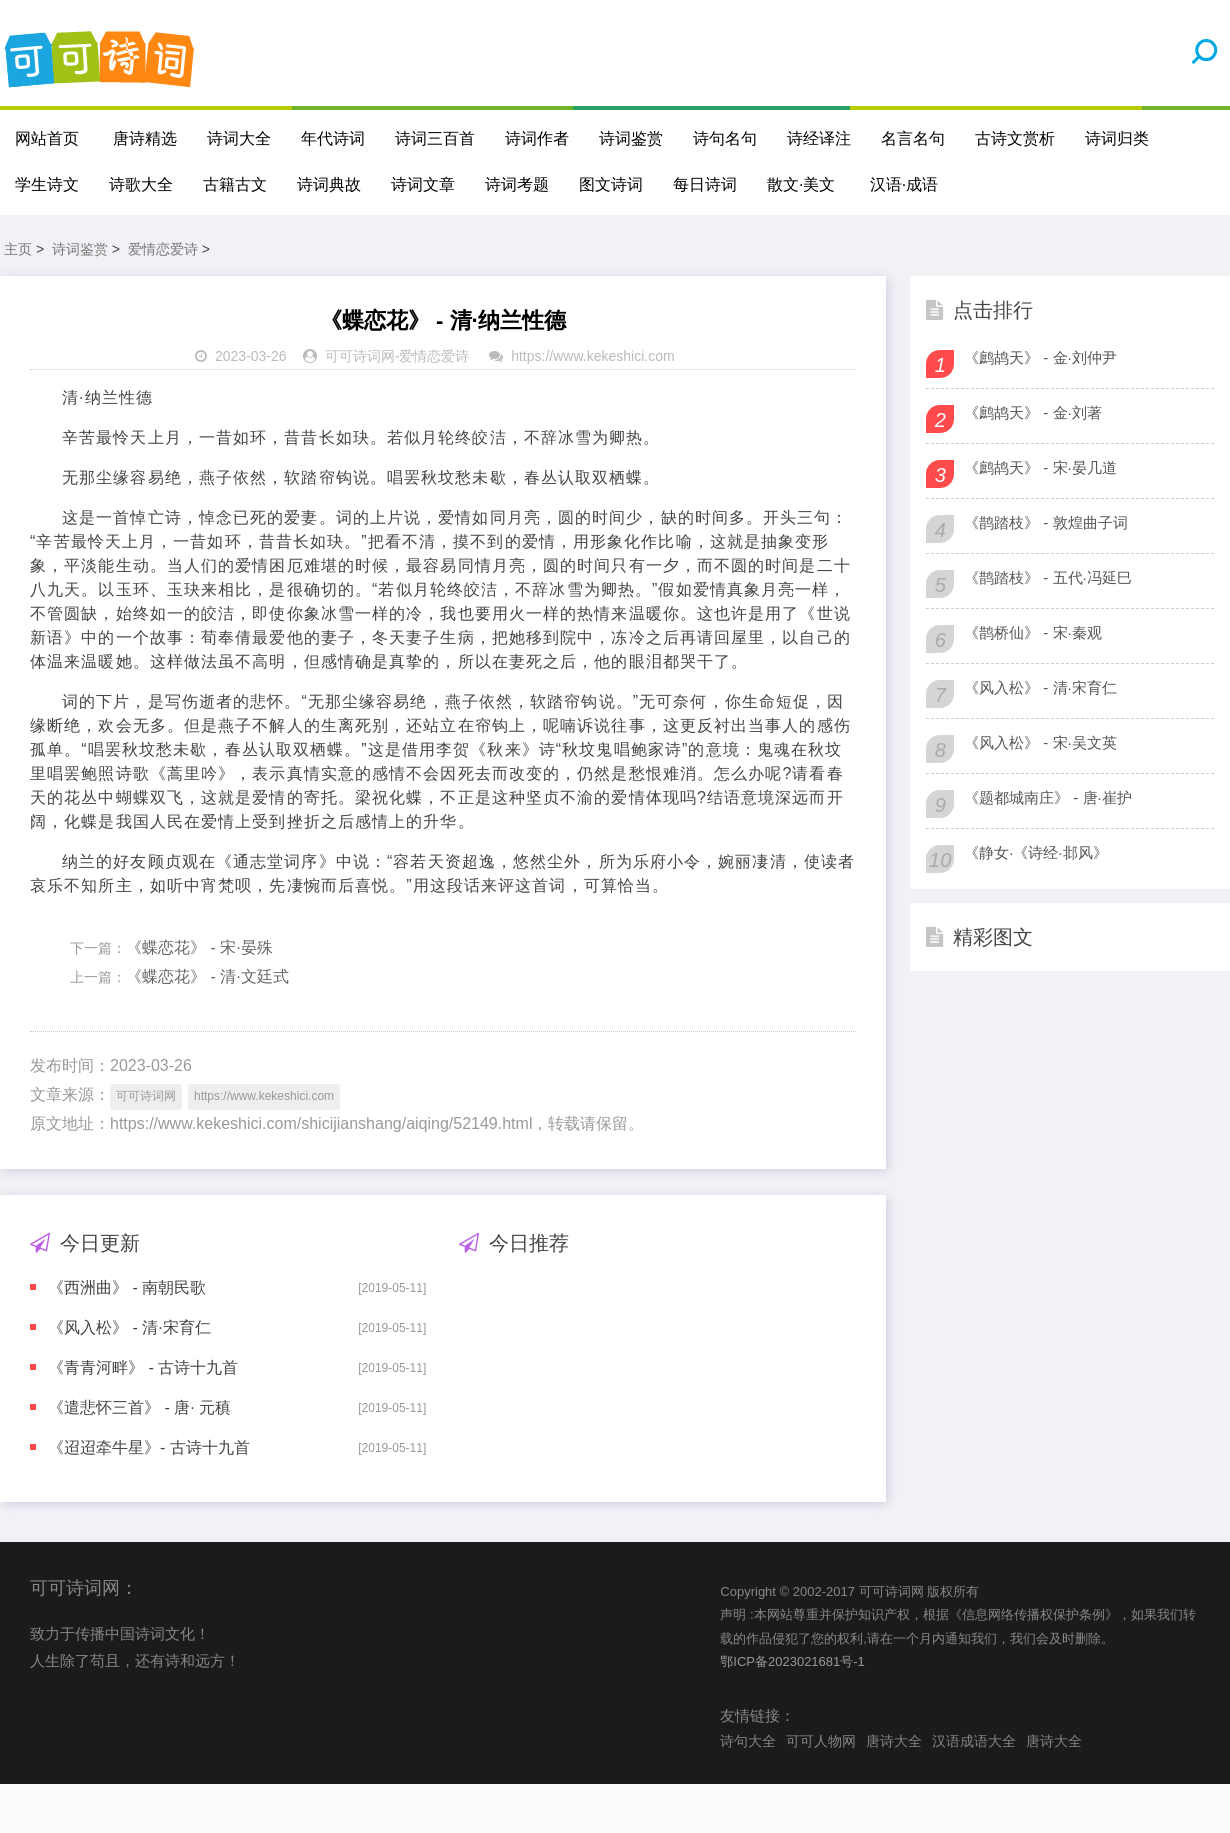  What do you see at coordinates (1040, 358) in the screenshot?
I see `《鹧鸪天》 - 金·刘仲尹` at bounding box center [1040, 358].